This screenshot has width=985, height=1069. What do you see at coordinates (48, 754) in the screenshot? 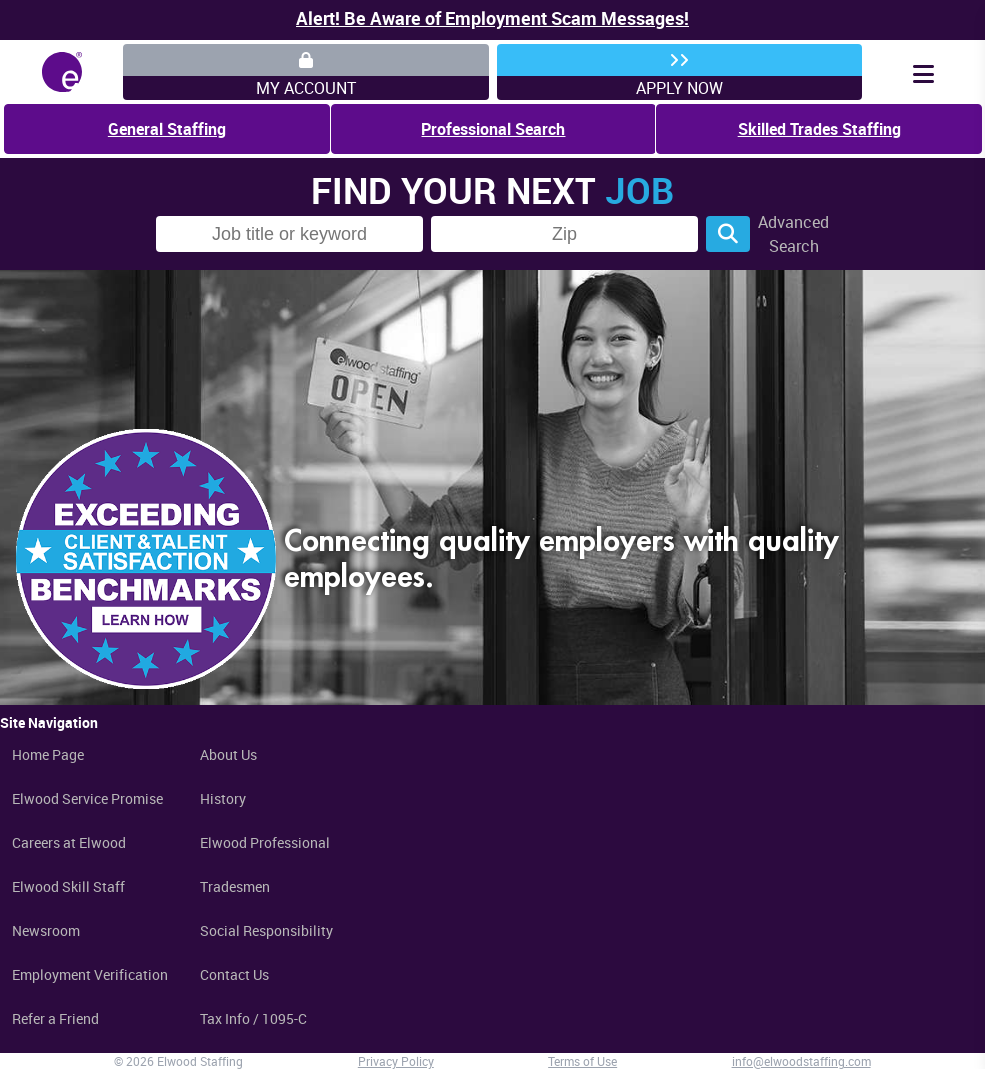
I see `Home Page` at bounding box center [48, 754].